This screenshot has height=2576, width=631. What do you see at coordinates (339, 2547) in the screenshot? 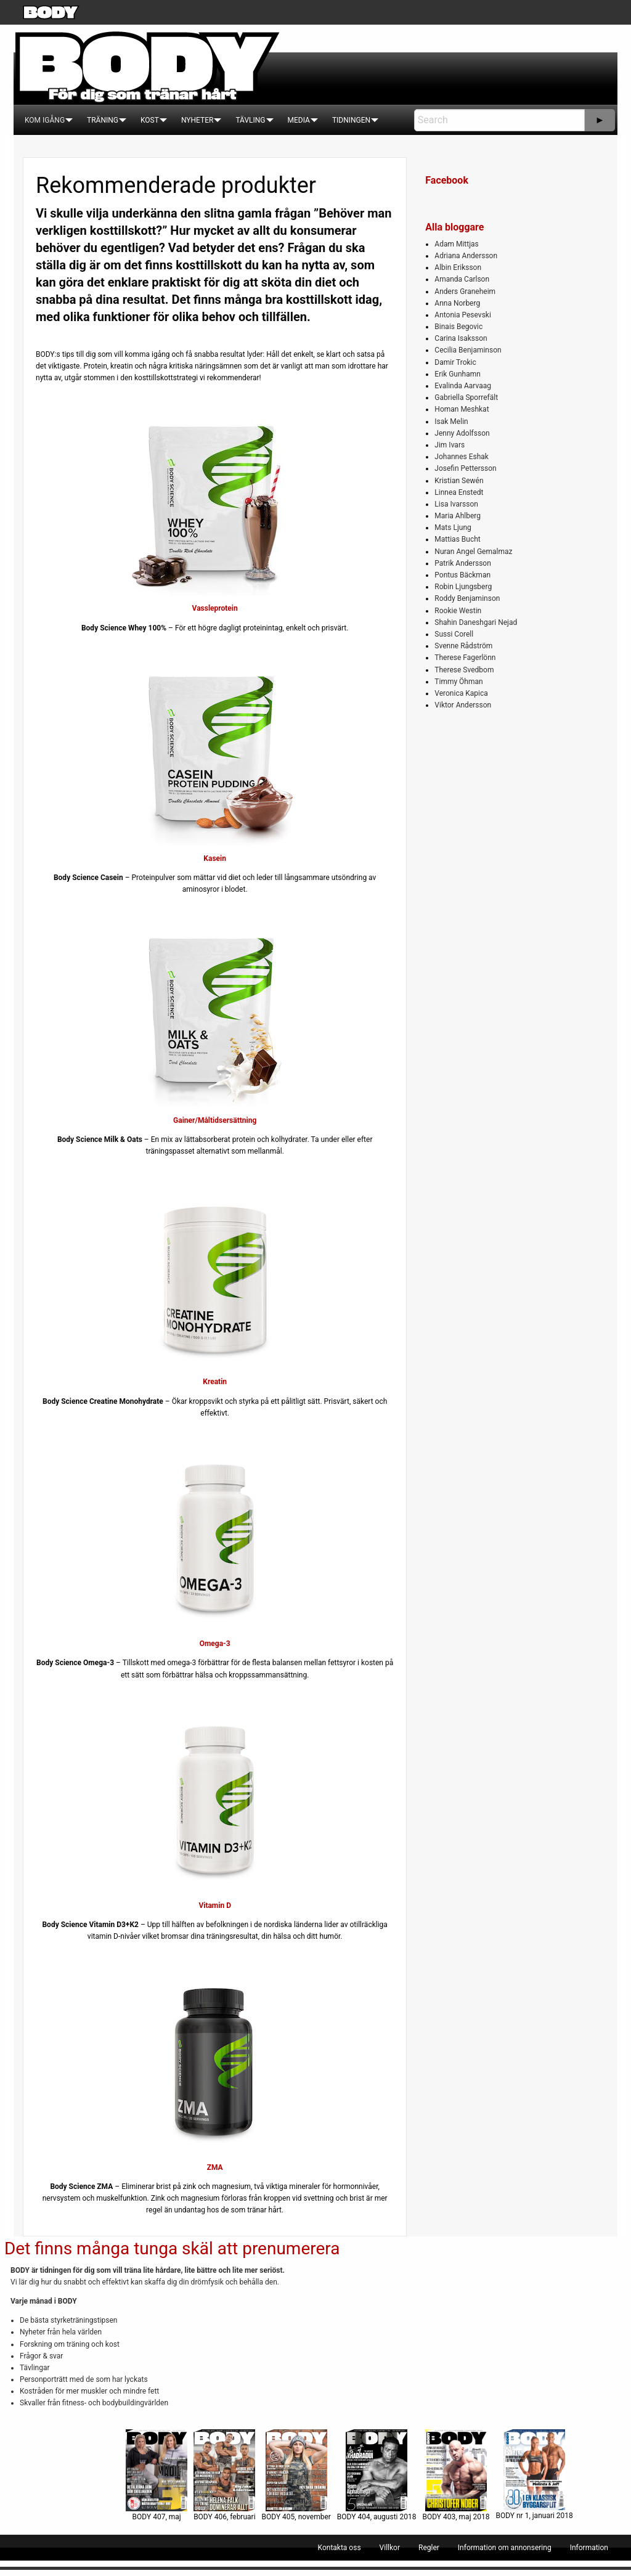
I see `Kontakta oss` at bounding box center [339, 2547].